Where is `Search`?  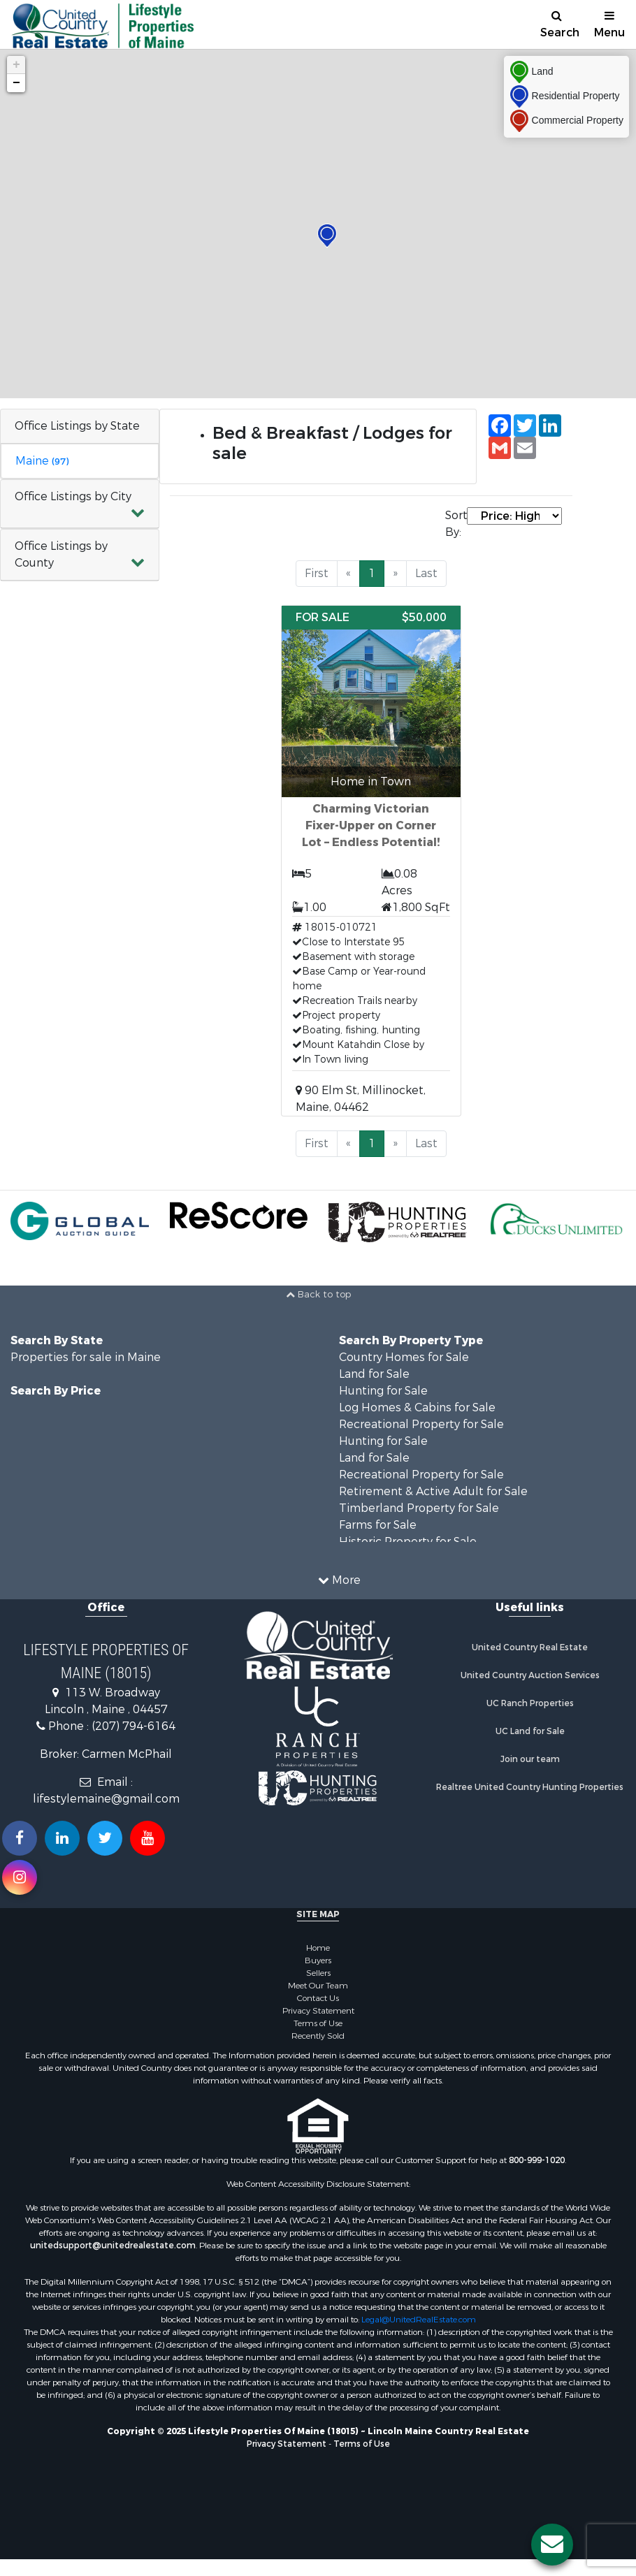 Search is located at coordinates (559, 25).